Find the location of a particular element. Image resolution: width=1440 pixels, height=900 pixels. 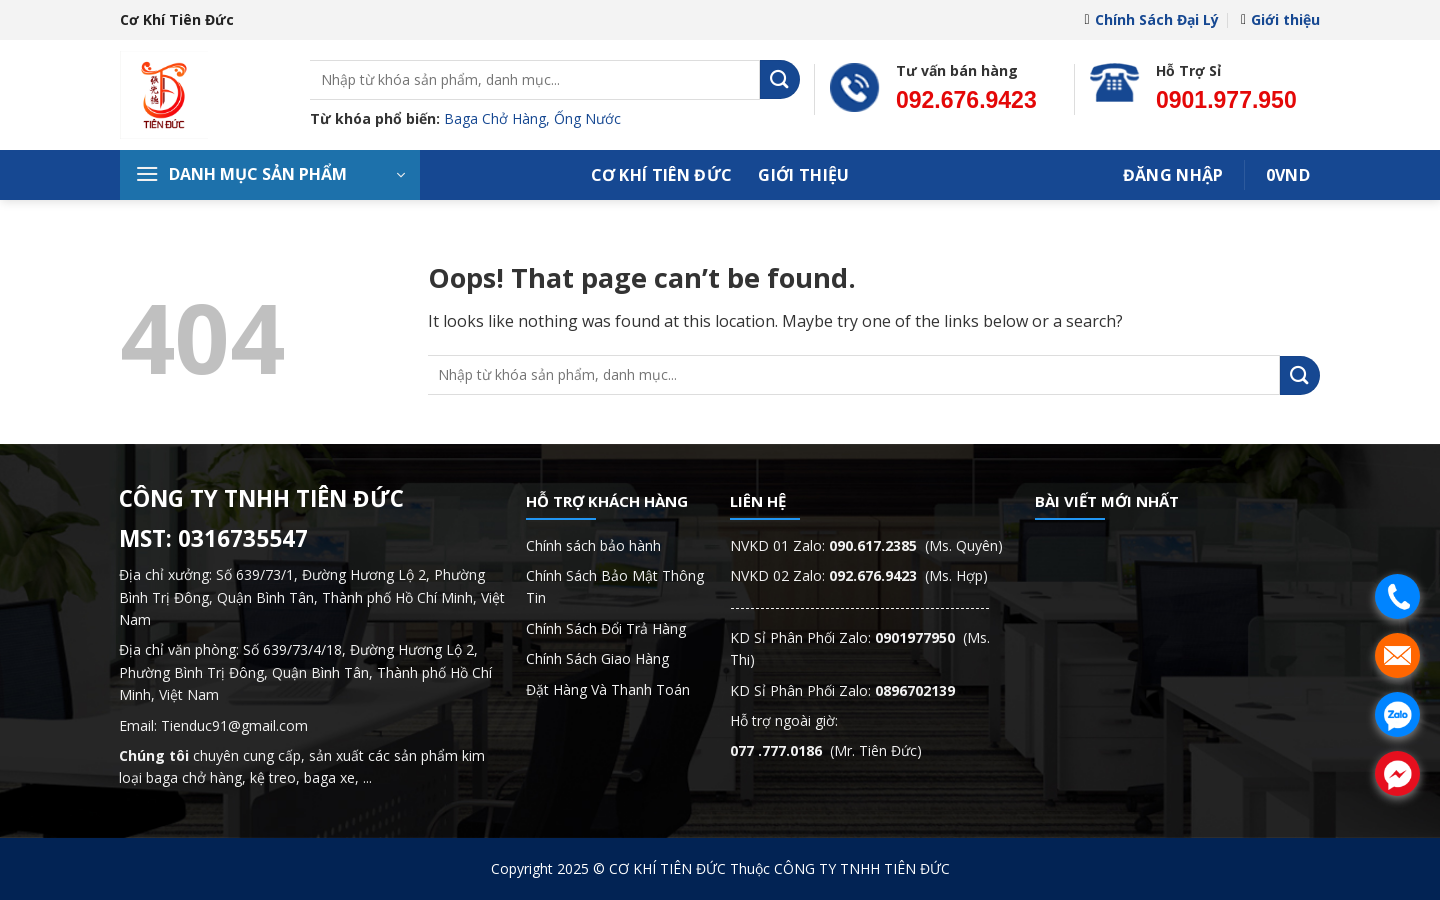

(Ms. Quyên) is located at coordinates (916, 545).